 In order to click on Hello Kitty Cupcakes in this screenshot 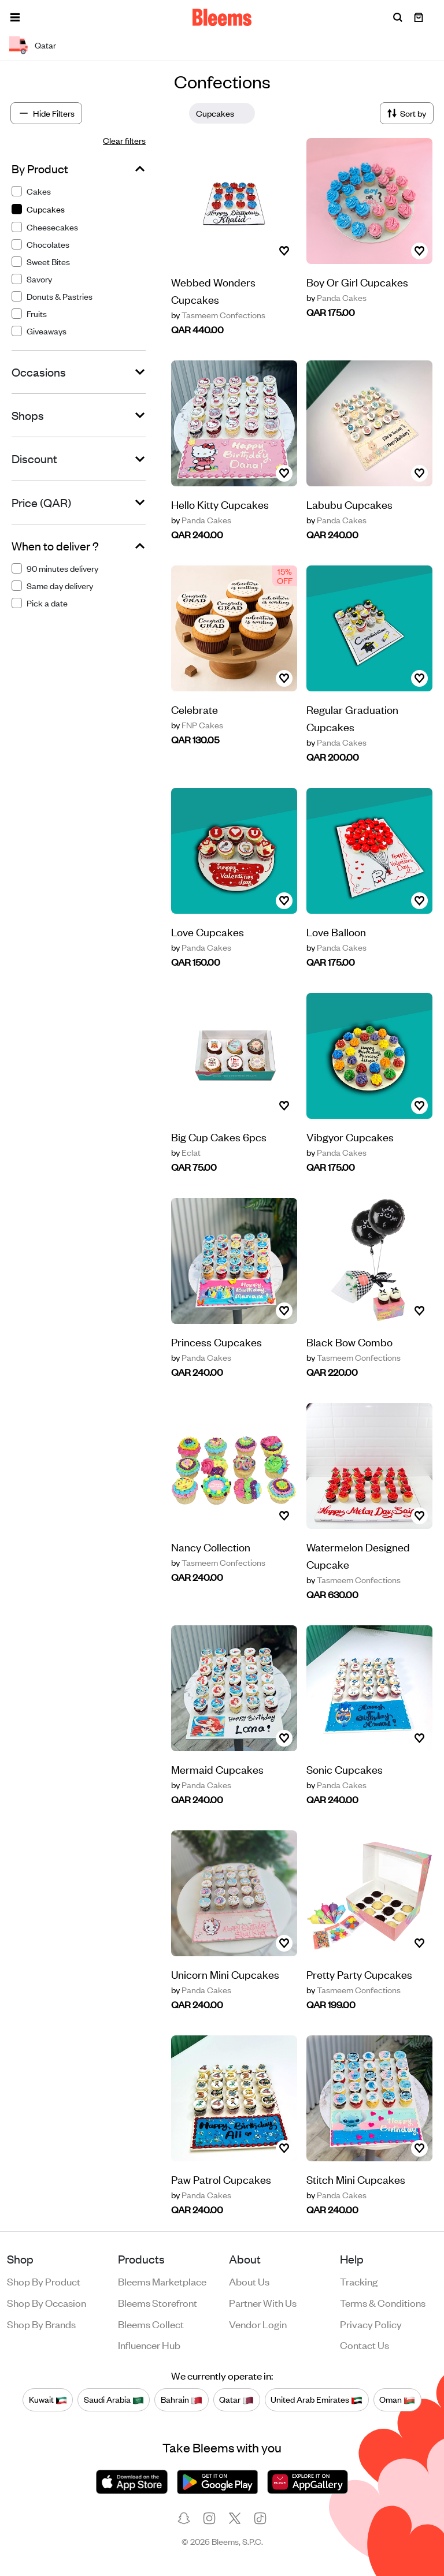, I will do `click(220, 504)`.